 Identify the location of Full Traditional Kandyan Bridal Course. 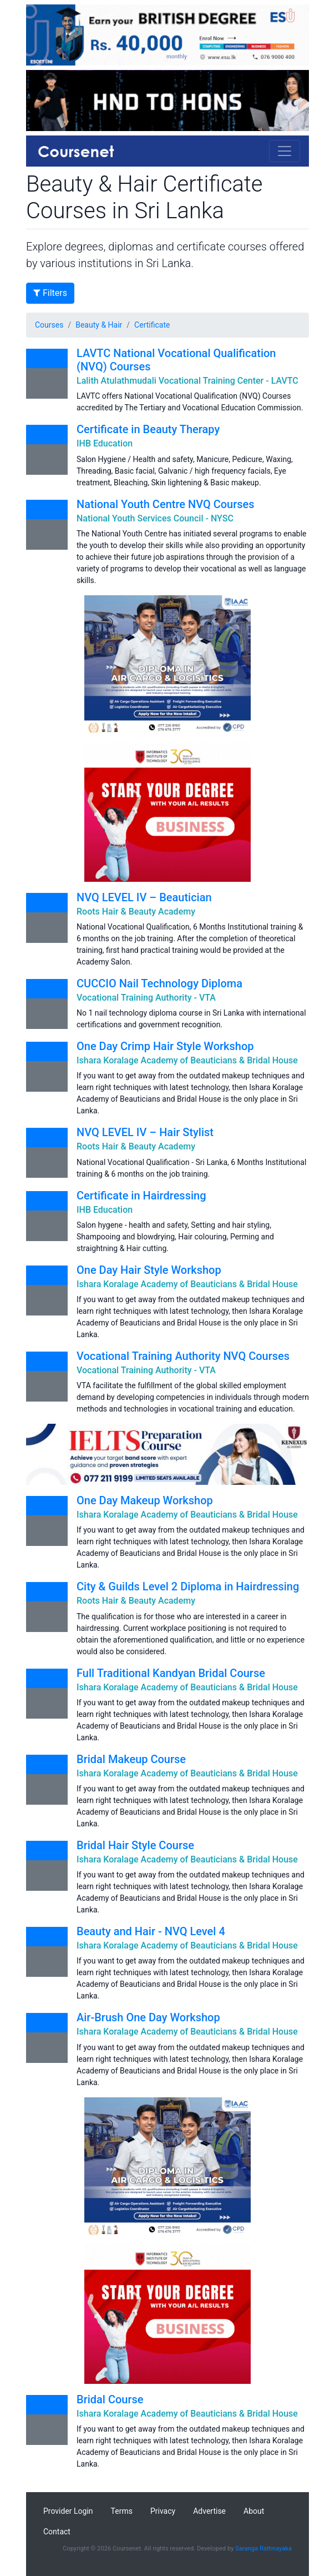
(171, 1673).